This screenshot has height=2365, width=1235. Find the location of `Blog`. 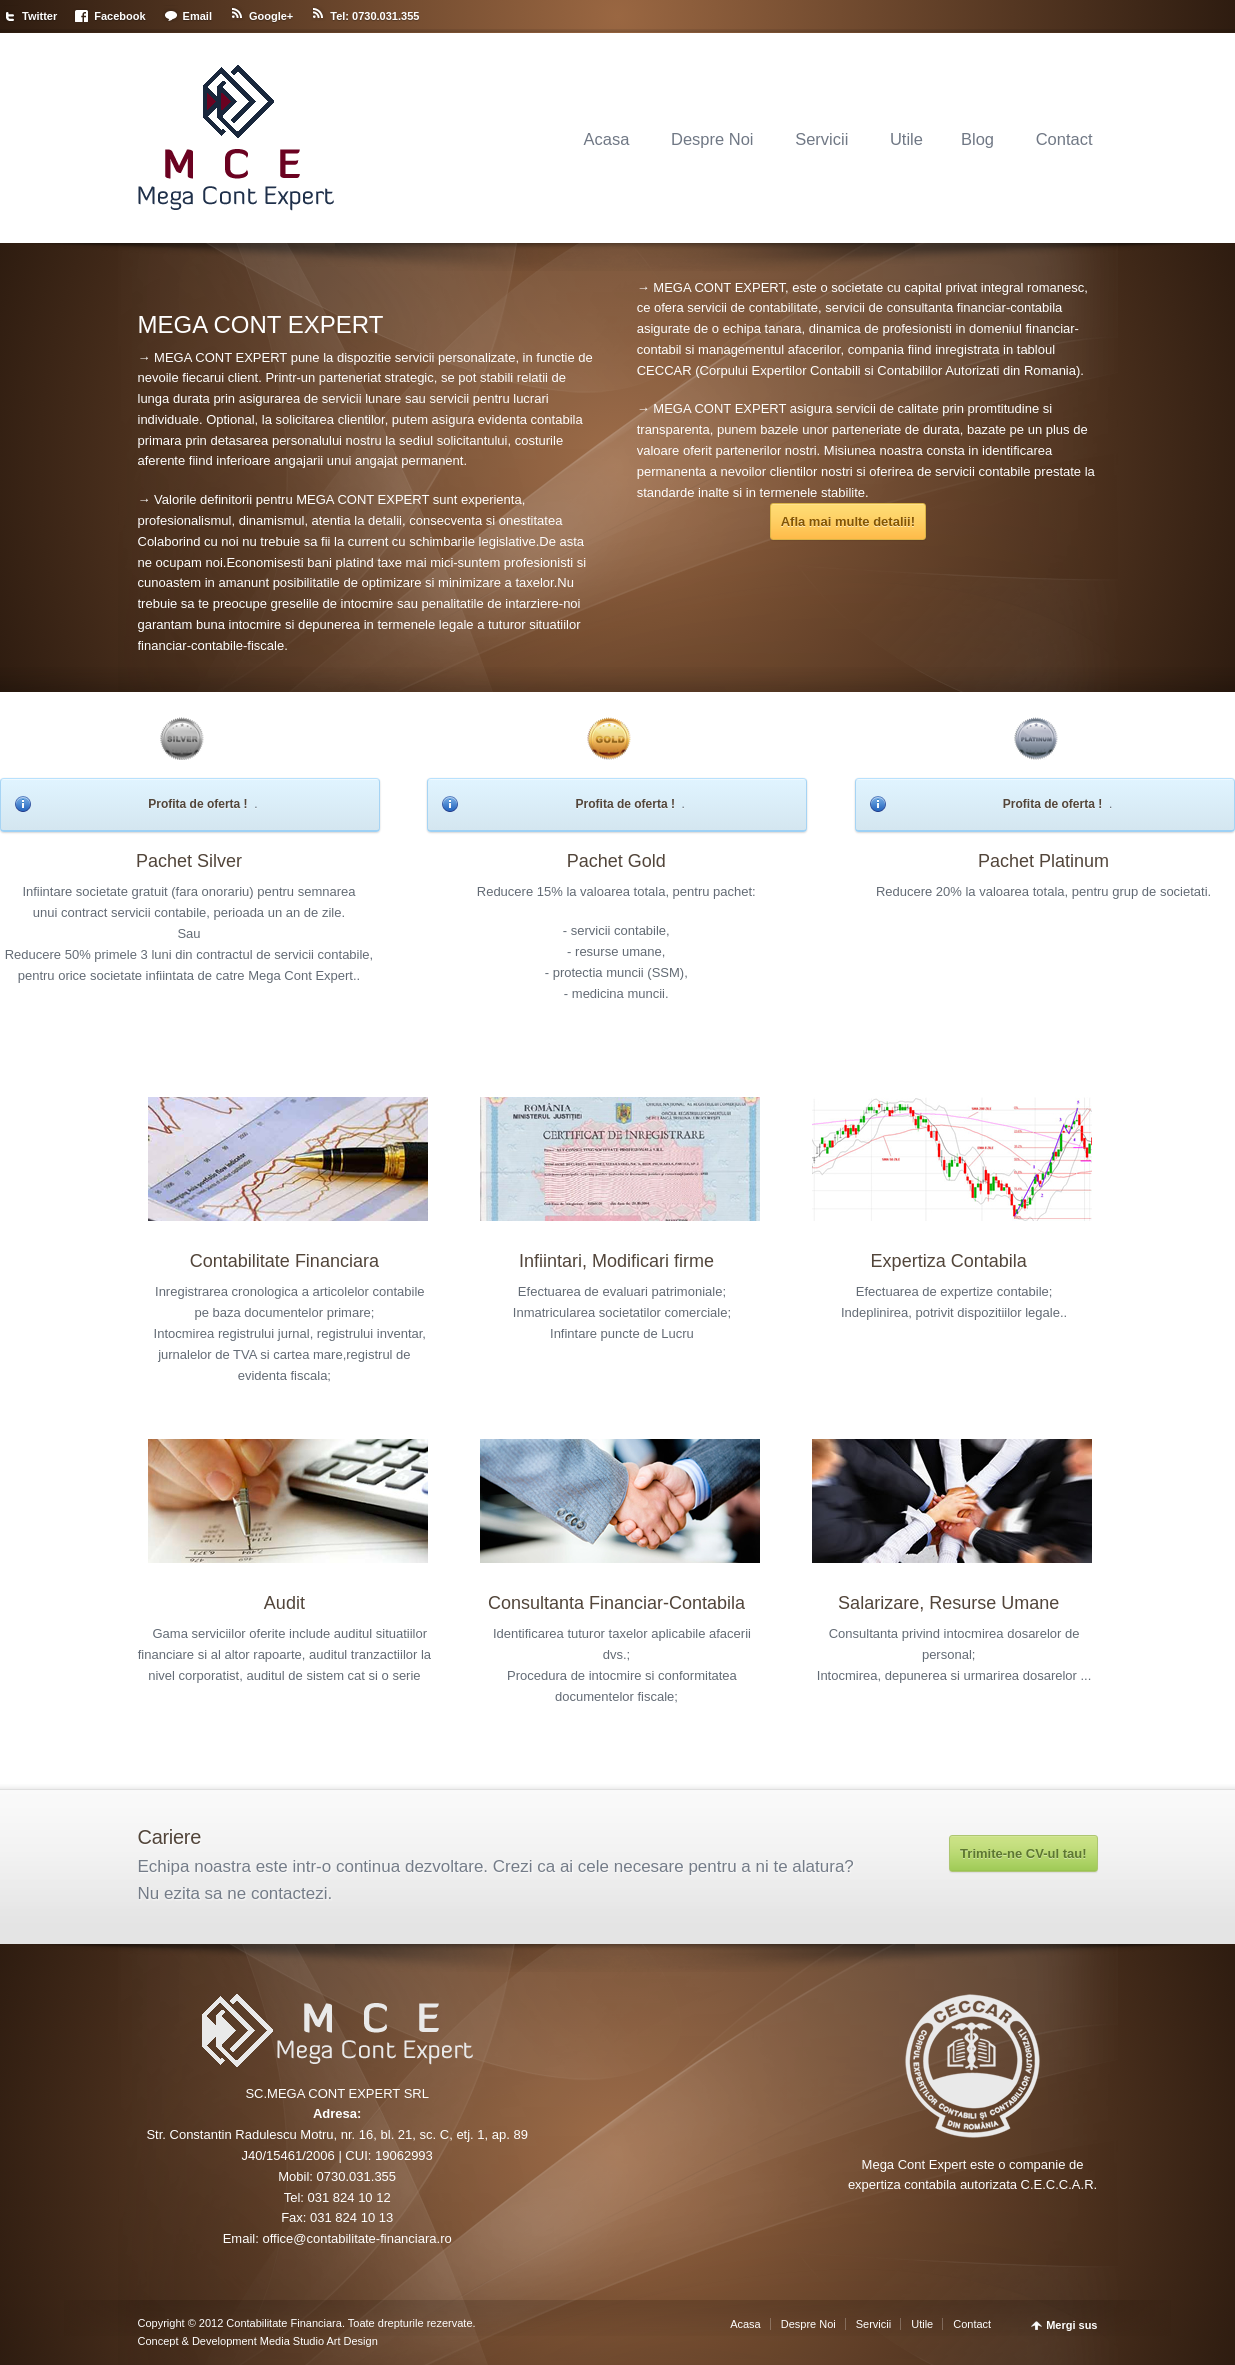

Blog is located at coordinates (977, 139).